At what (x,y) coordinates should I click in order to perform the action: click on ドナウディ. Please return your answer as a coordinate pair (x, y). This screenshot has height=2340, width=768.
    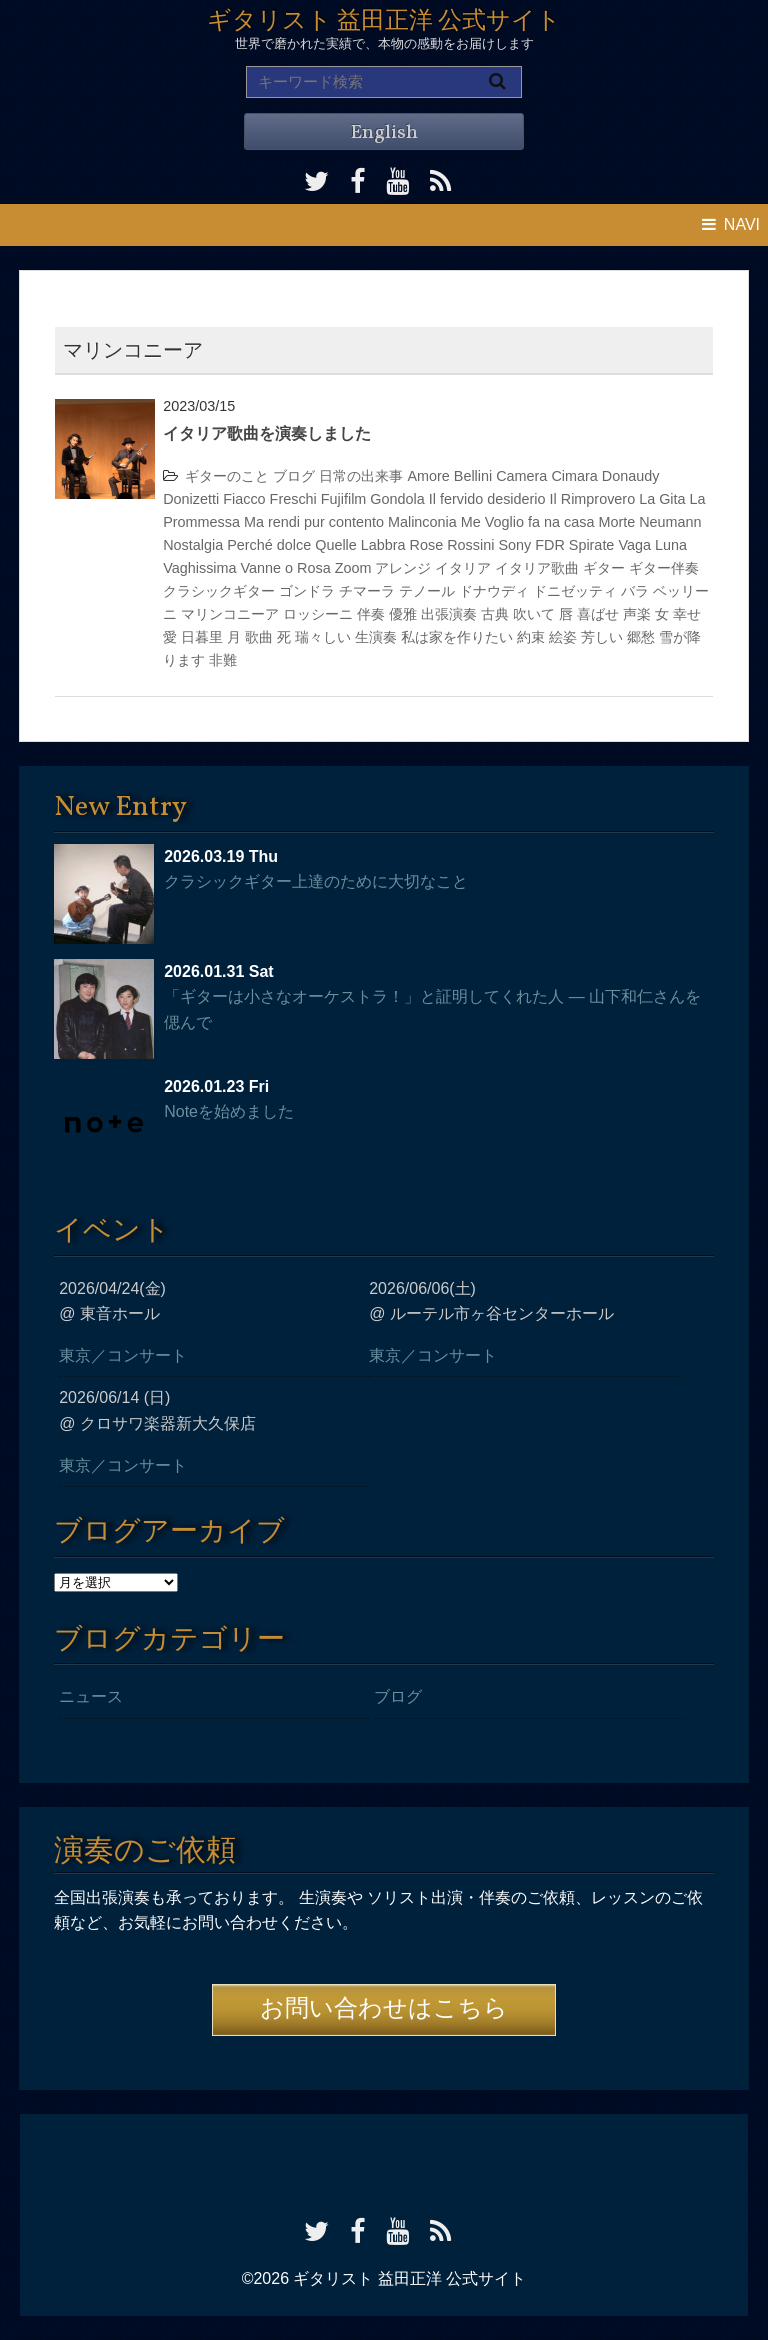
    Looking at the image, I should click on (494, 591).